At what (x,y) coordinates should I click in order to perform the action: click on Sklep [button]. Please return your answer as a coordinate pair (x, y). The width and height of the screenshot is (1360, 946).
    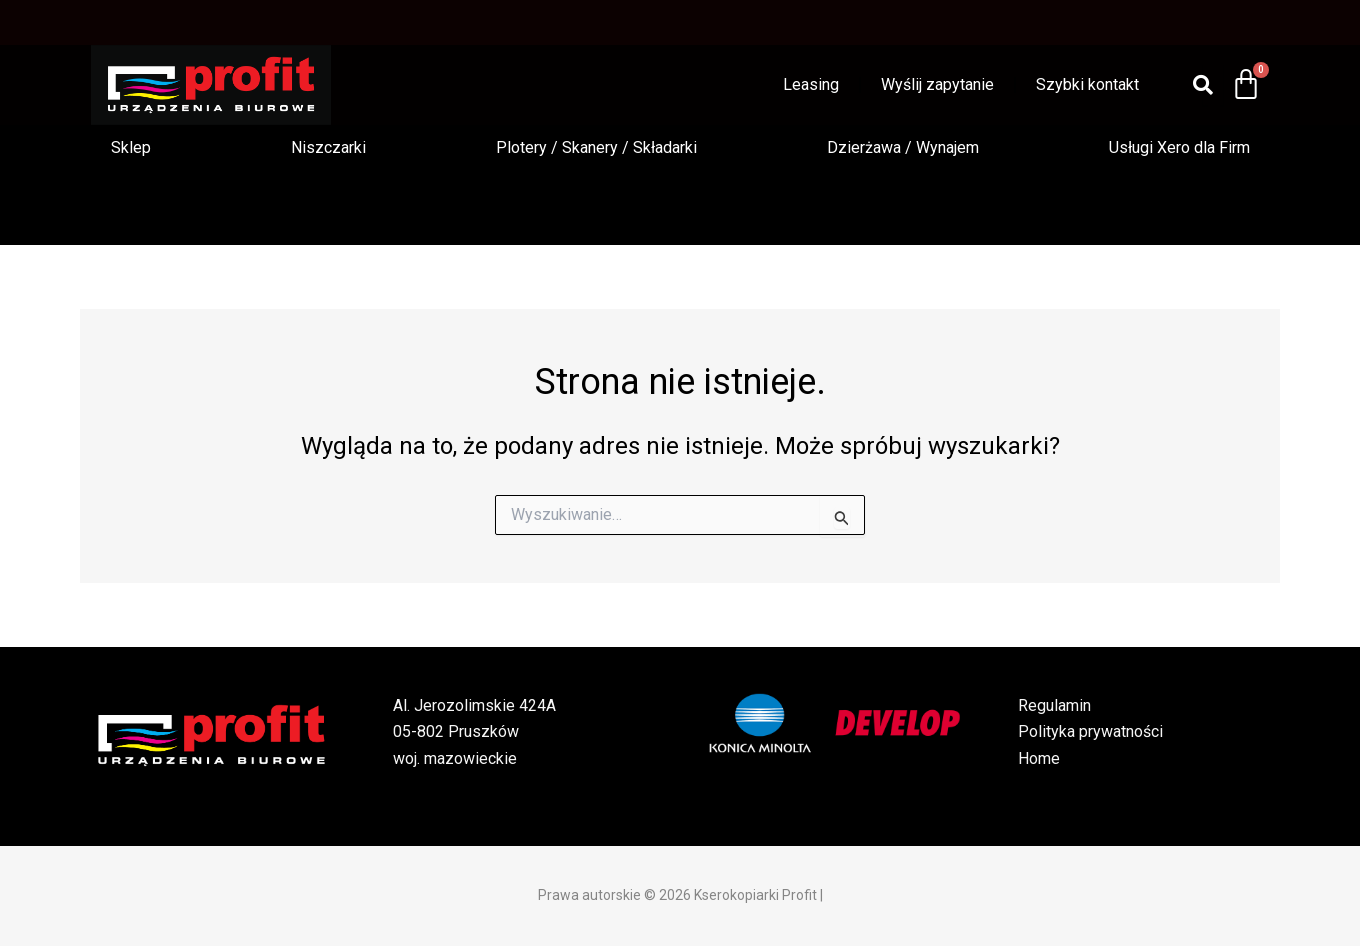
    Looking at the image, I should click on (131, 147).